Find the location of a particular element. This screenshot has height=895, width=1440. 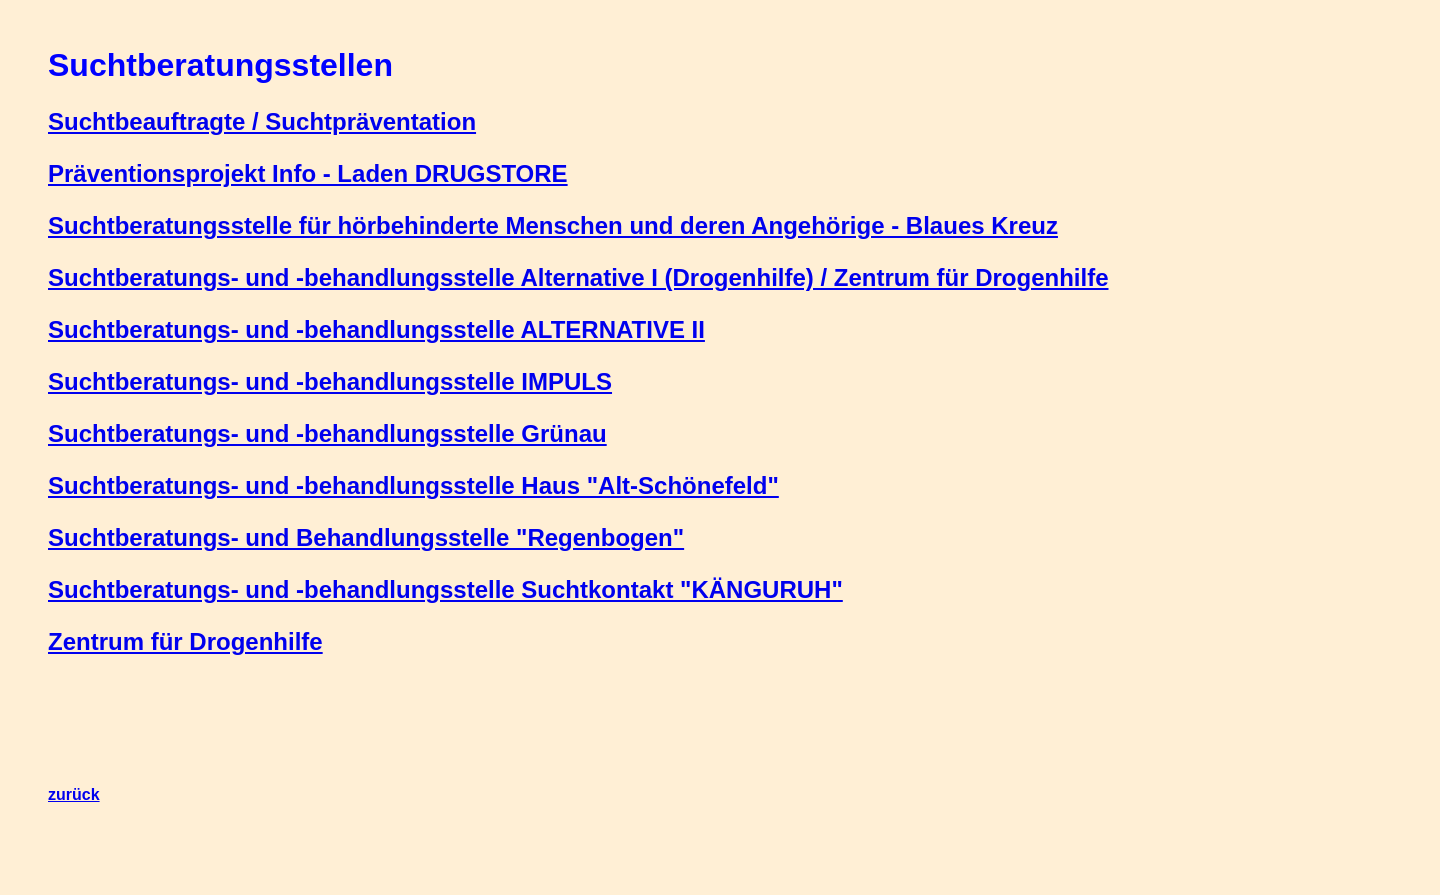

Suchtberatungs- und -behandlungsstelle Haus "Alt-Schönefeld" is located at coordinates (413, 485).